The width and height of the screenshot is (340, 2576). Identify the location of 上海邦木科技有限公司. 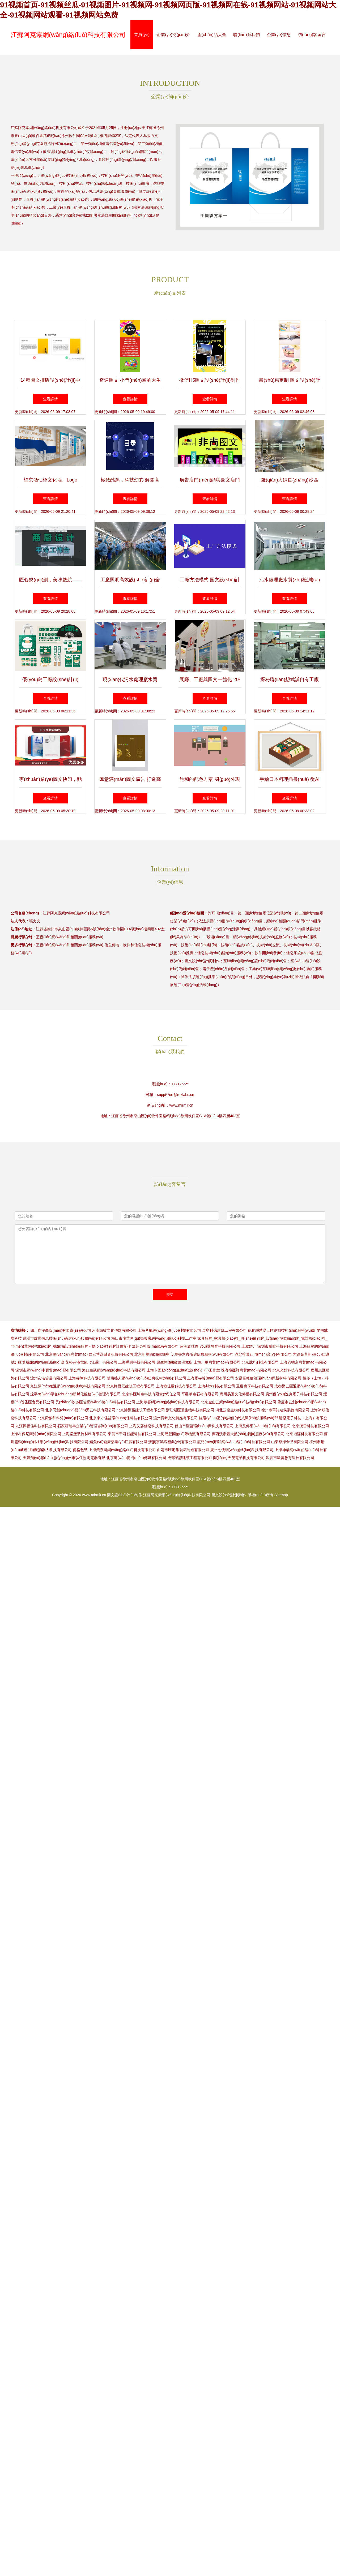
(216, 1386).